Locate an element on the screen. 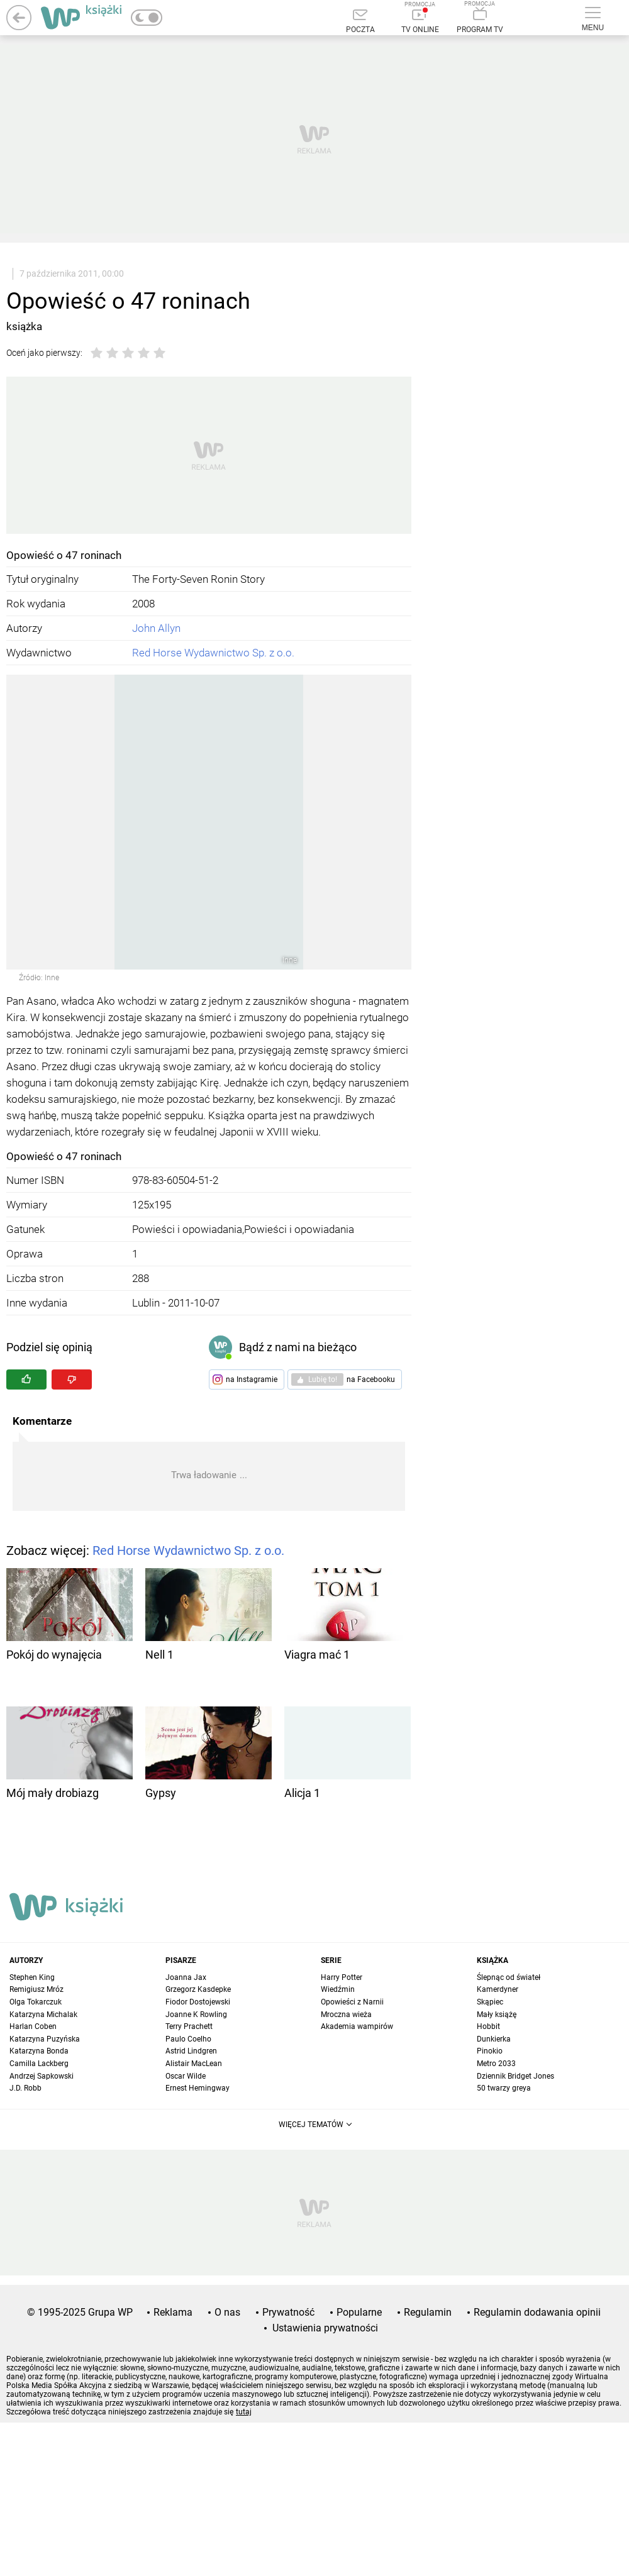  Katarzyna Bonda is located at coordinates (39, 2051).